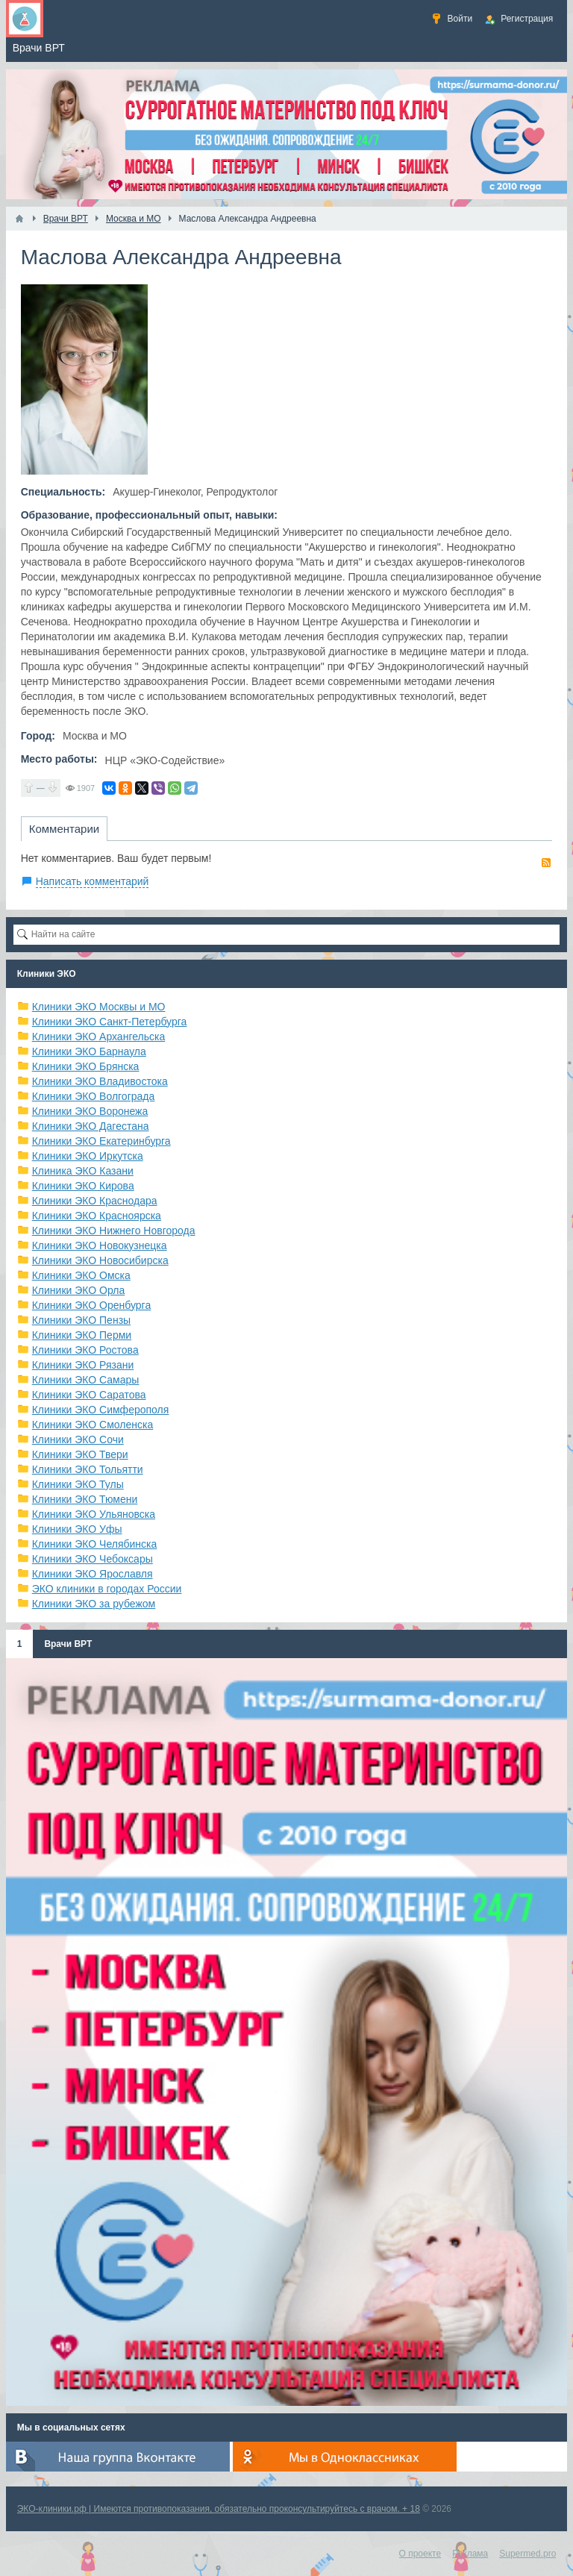 This screenshot has width=573, height=2576. What do you see at coordinates (85, 1350) in the screenshot?
I see `Клиники ЭКО Ростова` at bounding box center [85, 1350].